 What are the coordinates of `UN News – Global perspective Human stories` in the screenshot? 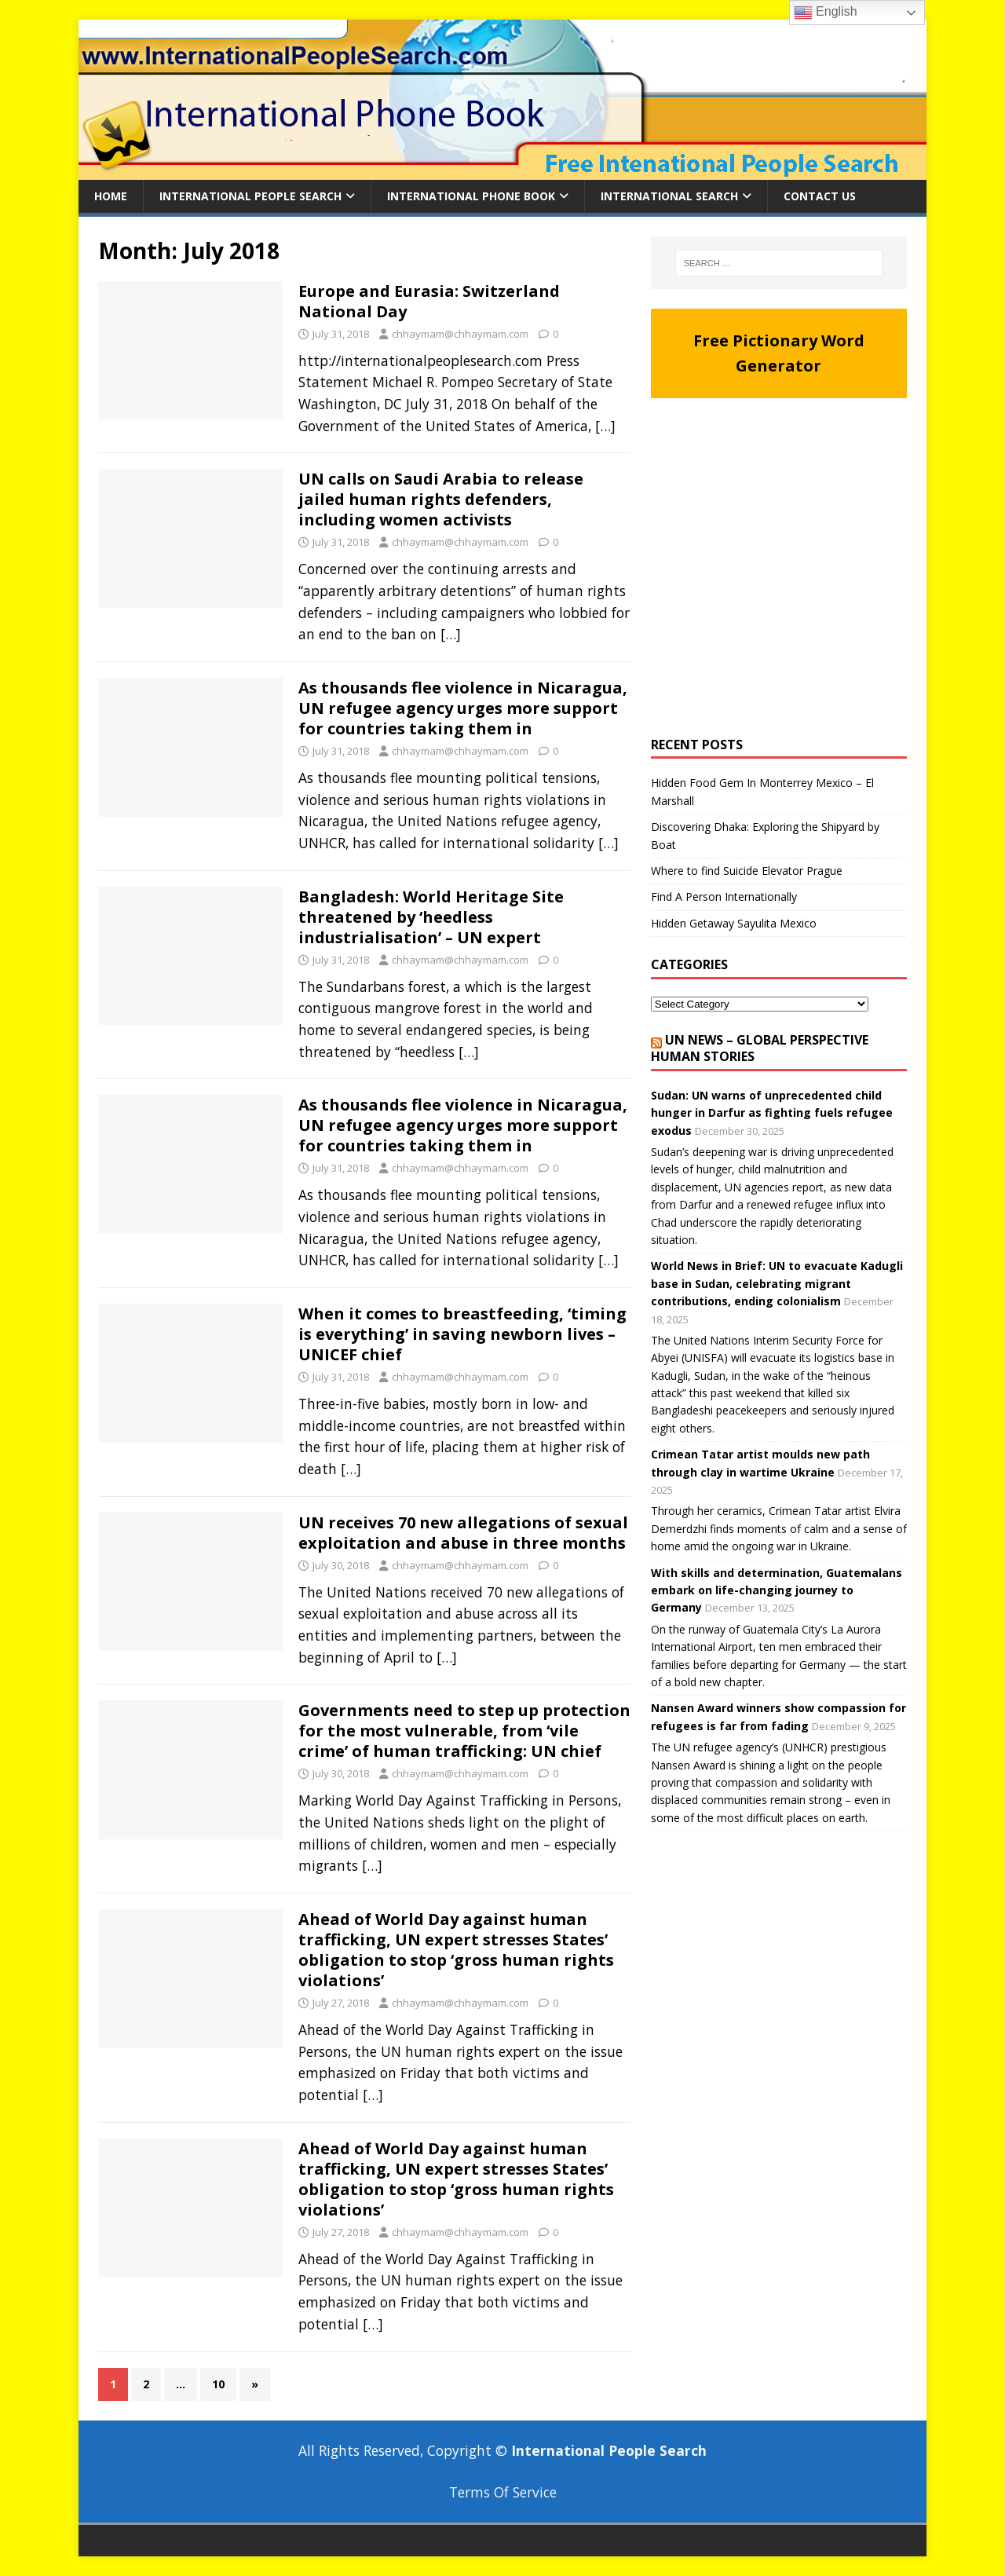 It's located at (759, 1048).